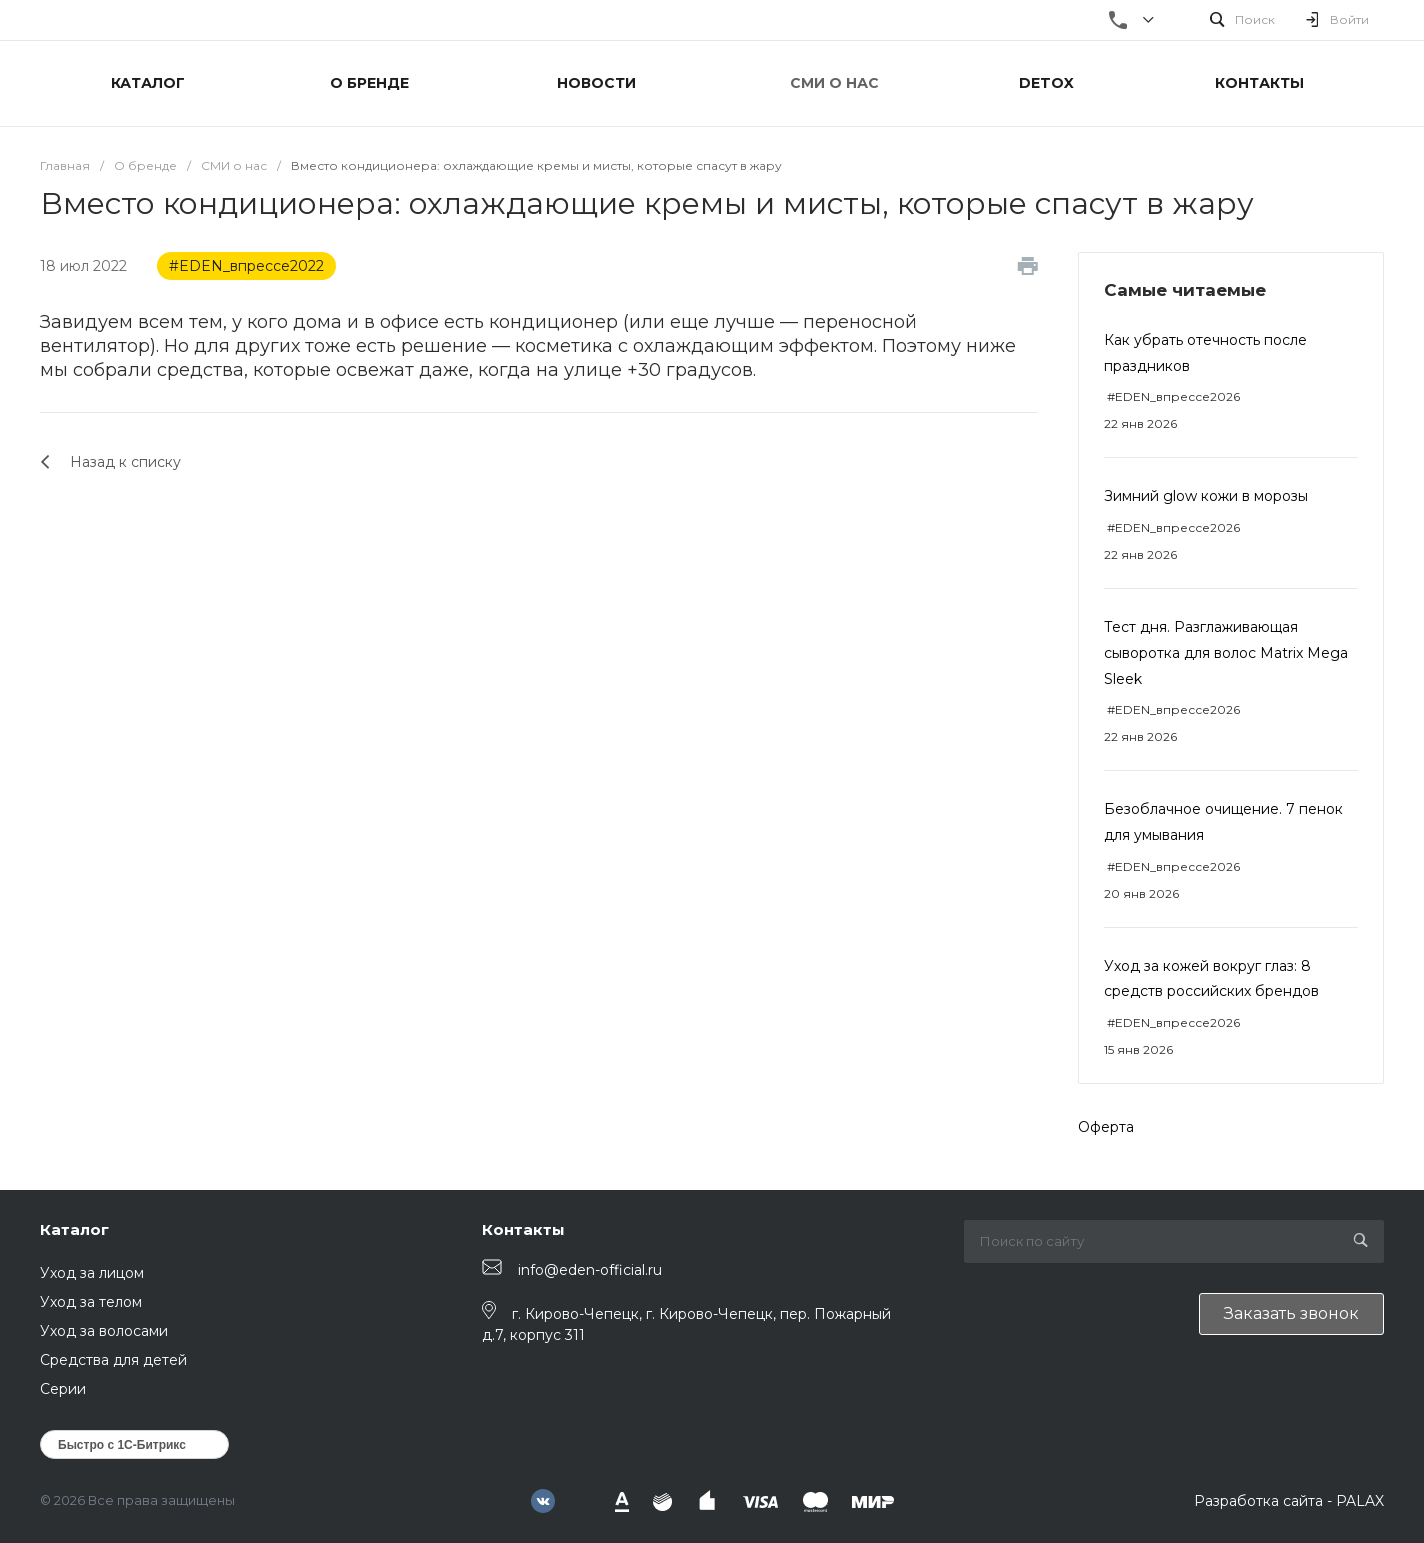 The image size is (1424, 1543). What do you see at coordinates (1206, 496) in the screenshot?
I see `Зимний glow кожи в морозы` at bounding box center [1206, 496].